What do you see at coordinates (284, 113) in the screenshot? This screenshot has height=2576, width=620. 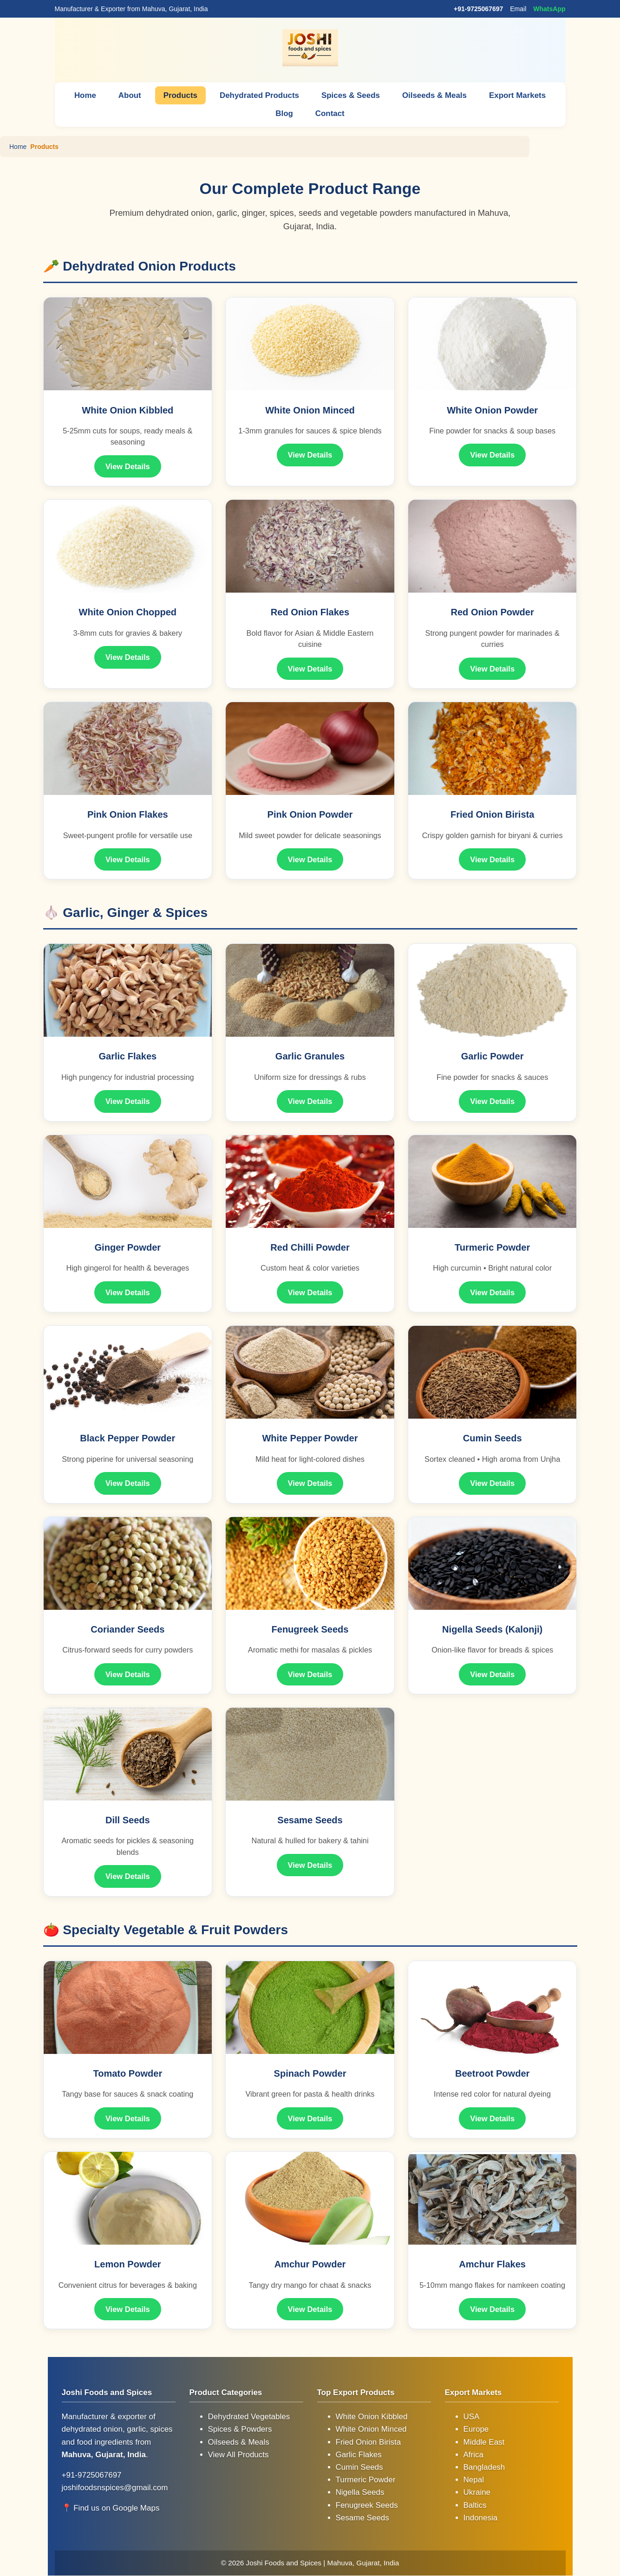 I see `Blog` at bounding box center [284, 113].